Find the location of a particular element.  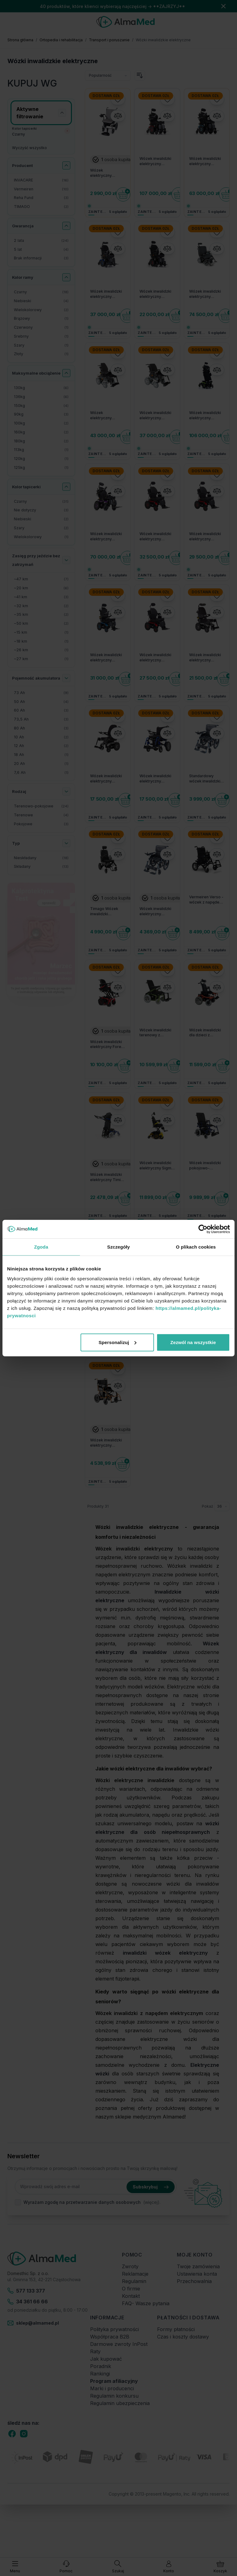

[Czarny filtr, 31 dostępne produkty] is located at coordinates (41, 501).